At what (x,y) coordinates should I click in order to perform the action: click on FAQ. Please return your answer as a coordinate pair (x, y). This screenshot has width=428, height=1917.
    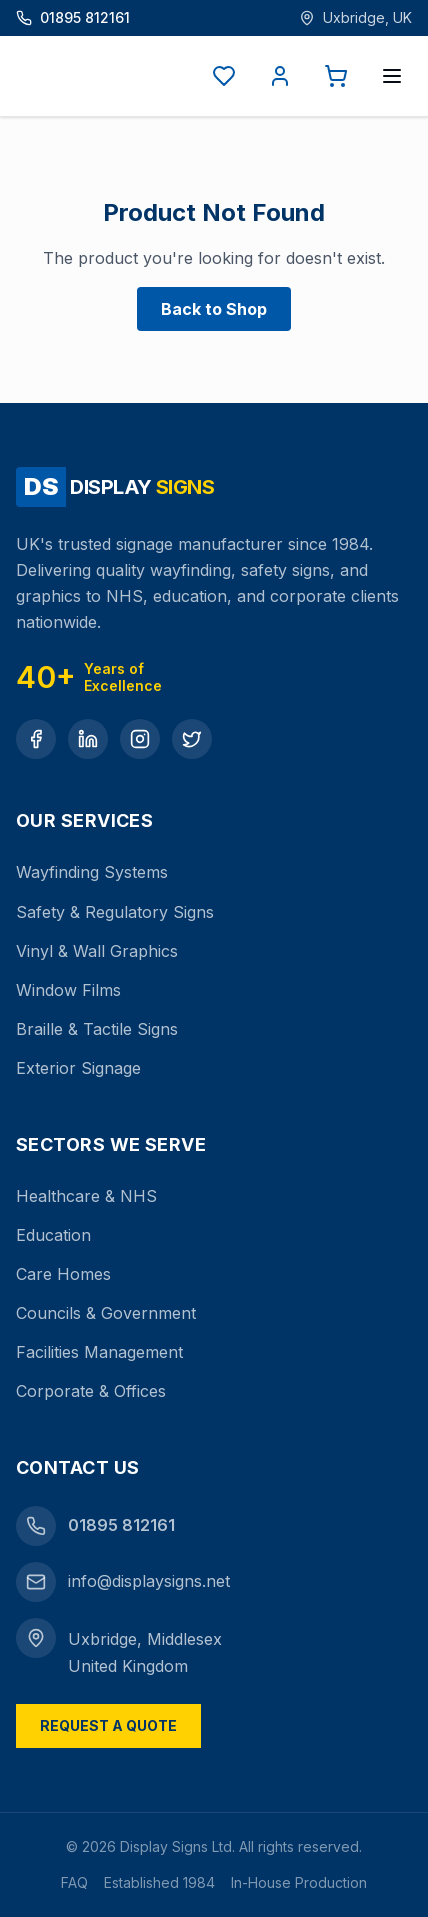
    Looking at the image, I should click on (74, 1882).